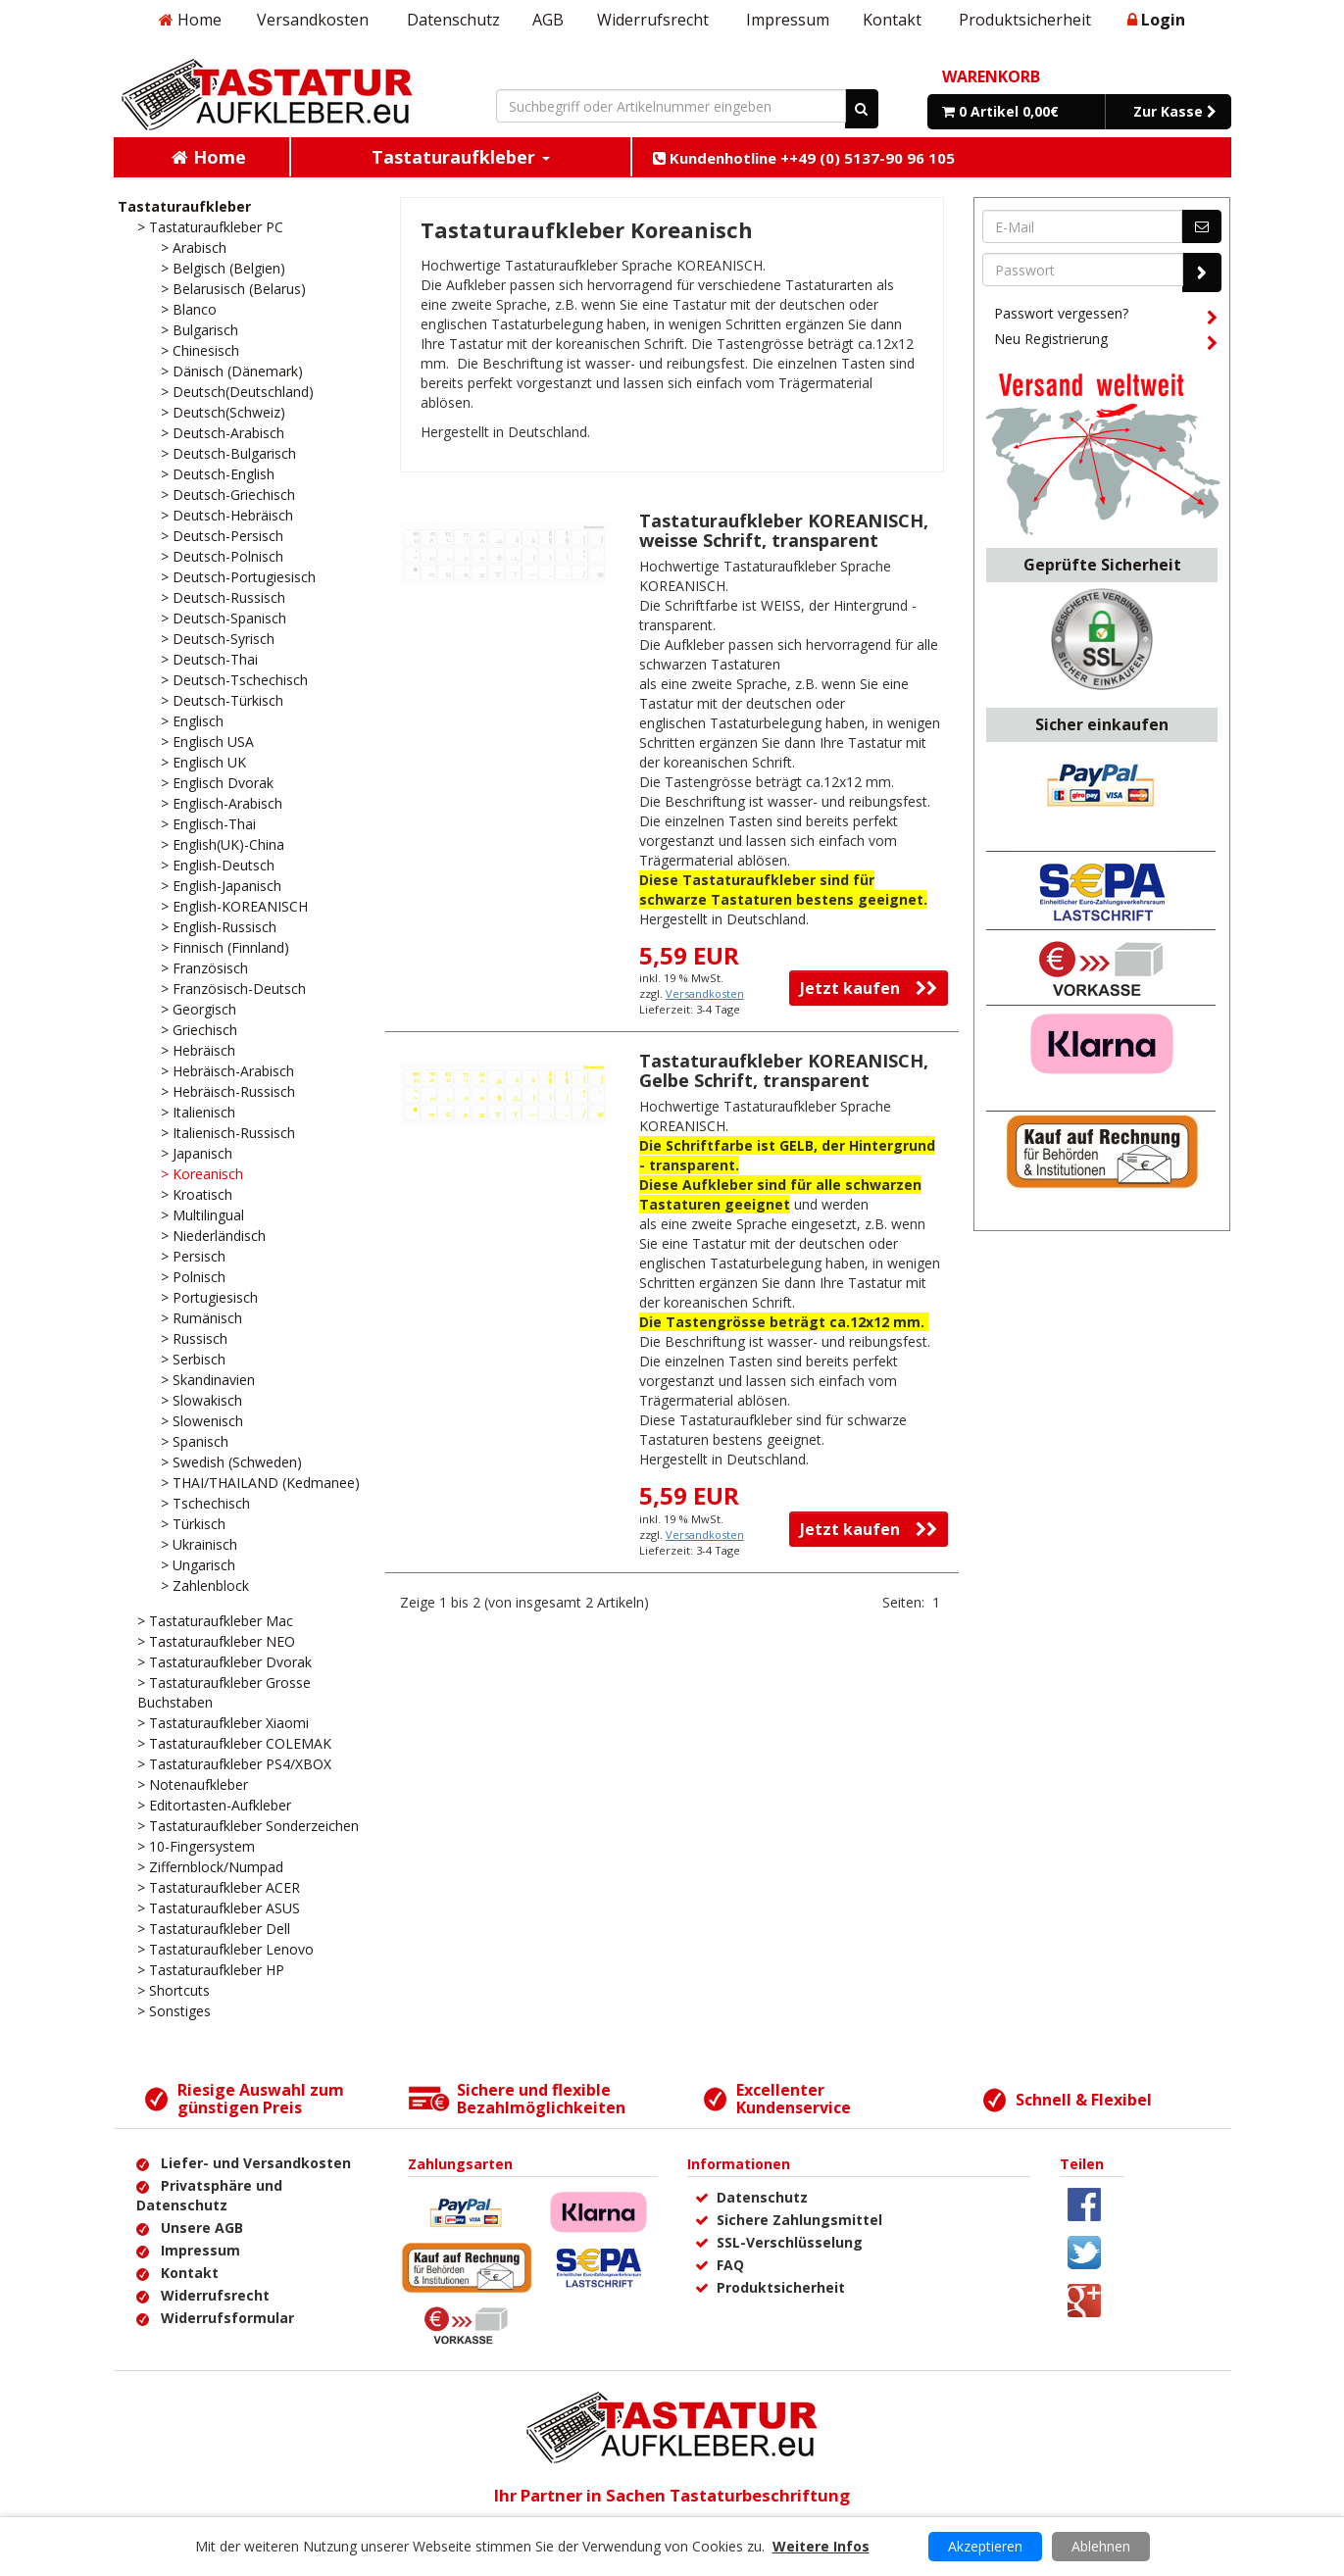 This screenshot has width=1344, height=2576. What do you see at coordinates (218, 926) in the screenshot?
I see `> English-Russisch` at bounding box center [218, 926].